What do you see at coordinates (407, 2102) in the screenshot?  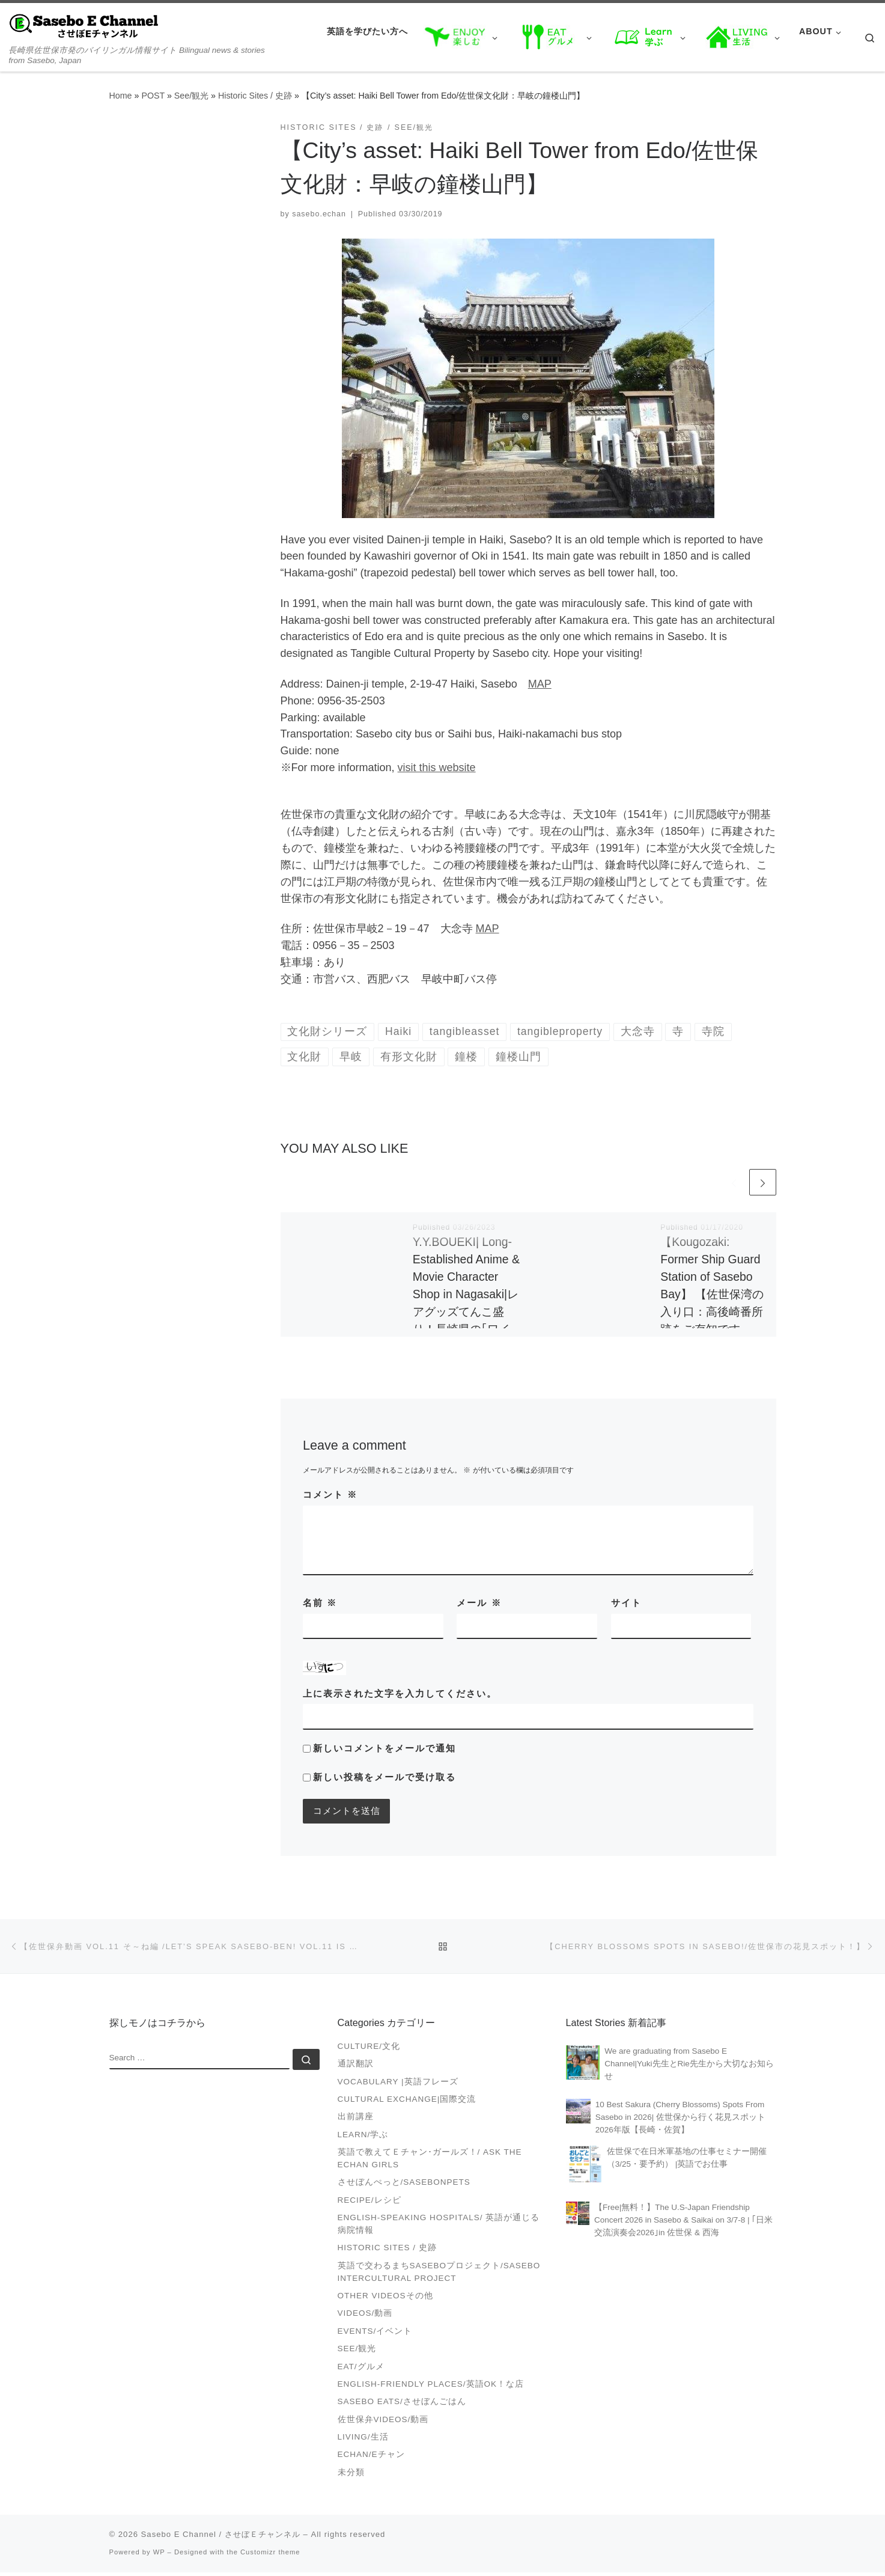 I see `Cultural Exchange|国際交流` at bounding box center [407, 2102].